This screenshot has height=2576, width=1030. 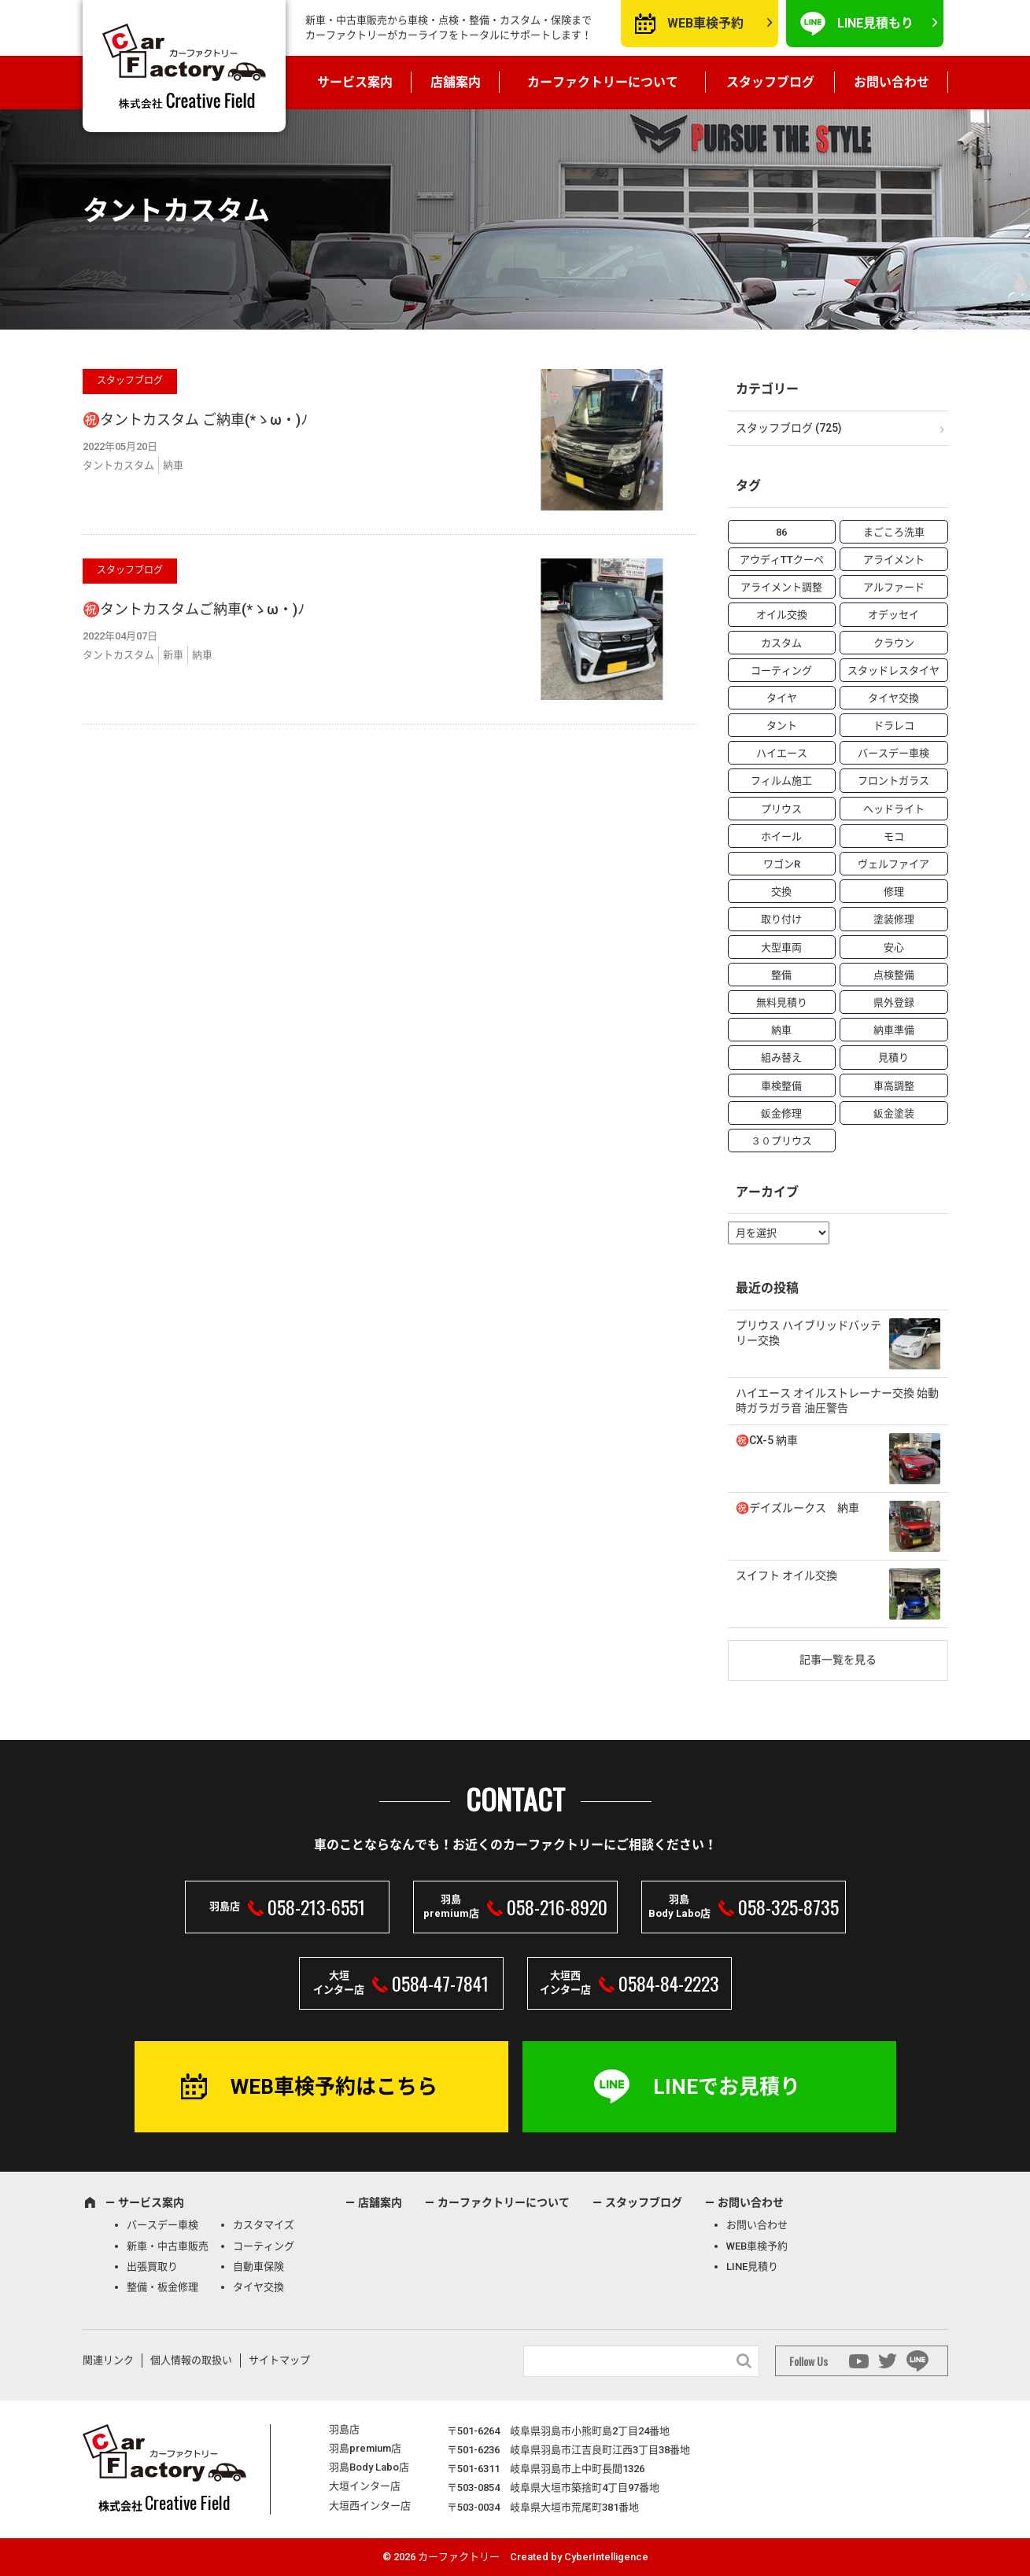 I want to click on コーティング, so click(x=263, y=2246).